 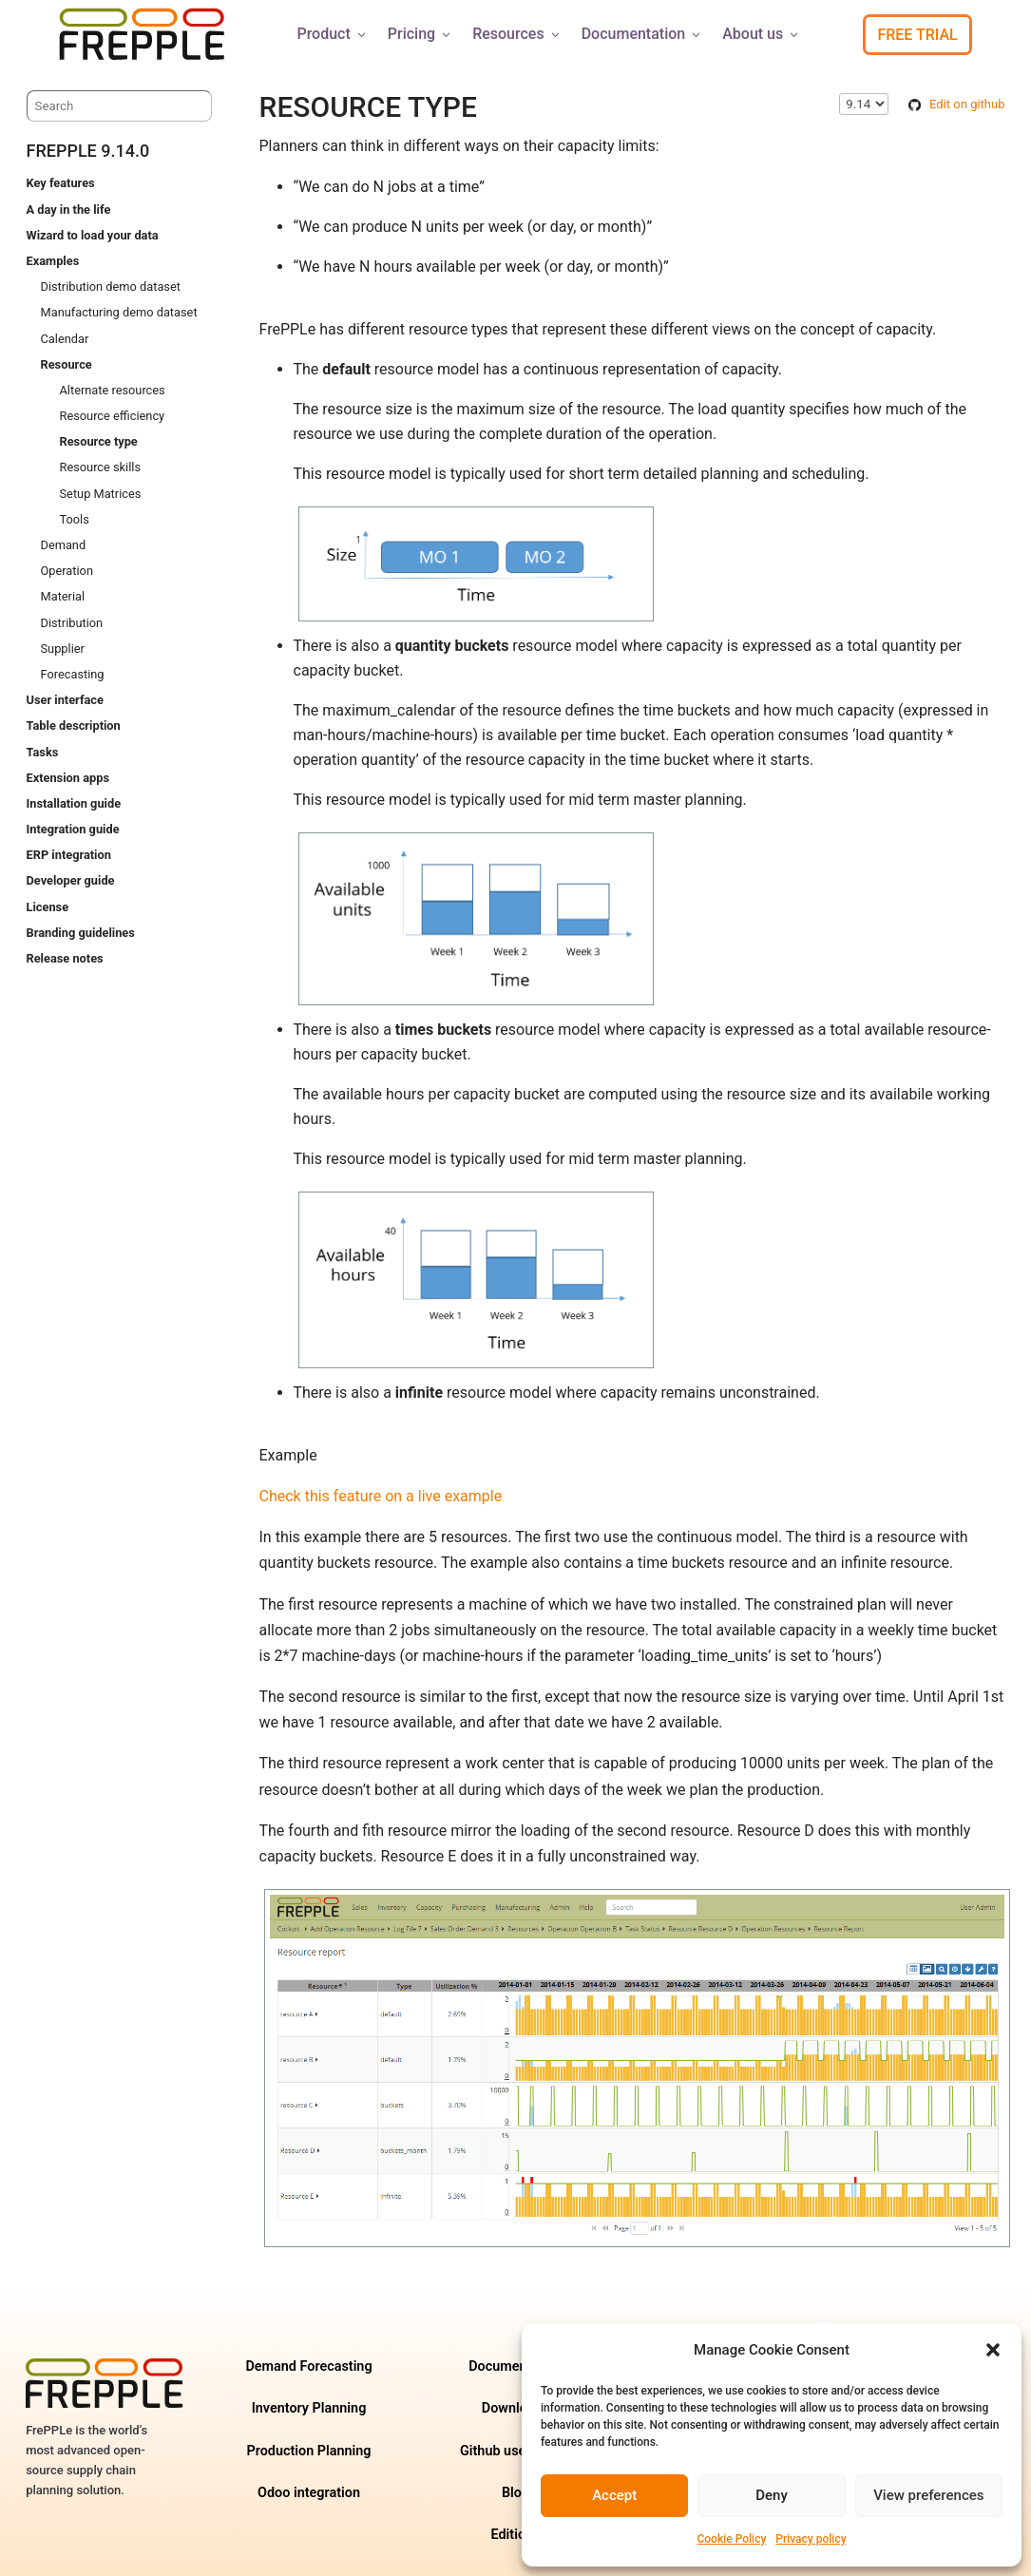 What do you see at coordinates (101, 467) in the screenshot?
I see `Resource skills` at bounding box center [101, 467].